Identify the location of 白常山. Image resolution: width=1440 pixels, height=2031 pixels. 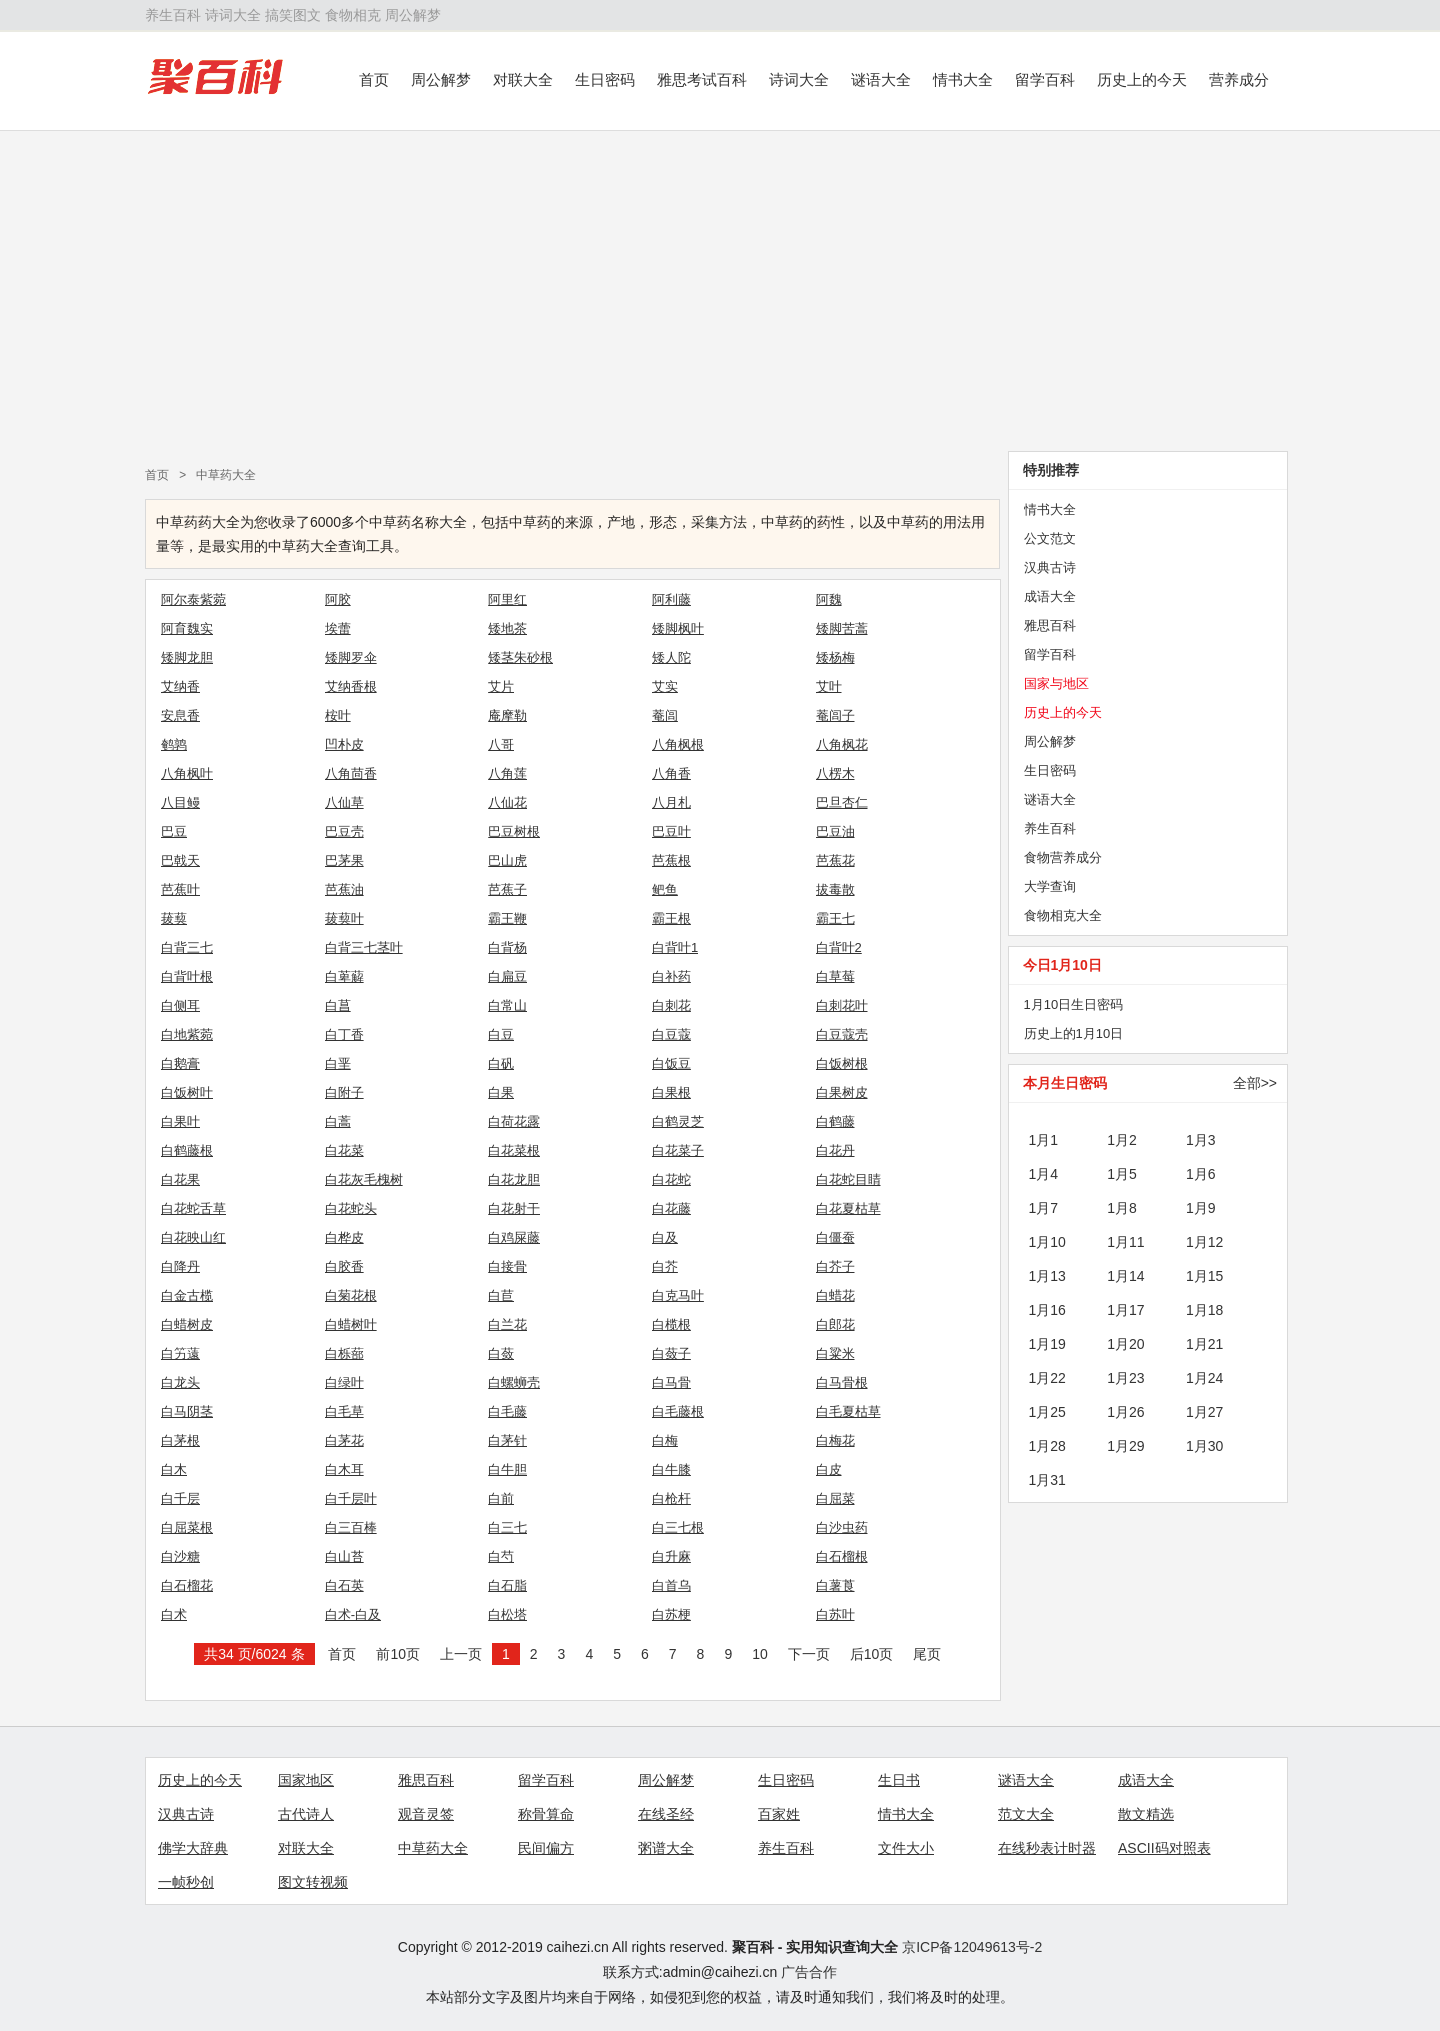
(507, 1005).